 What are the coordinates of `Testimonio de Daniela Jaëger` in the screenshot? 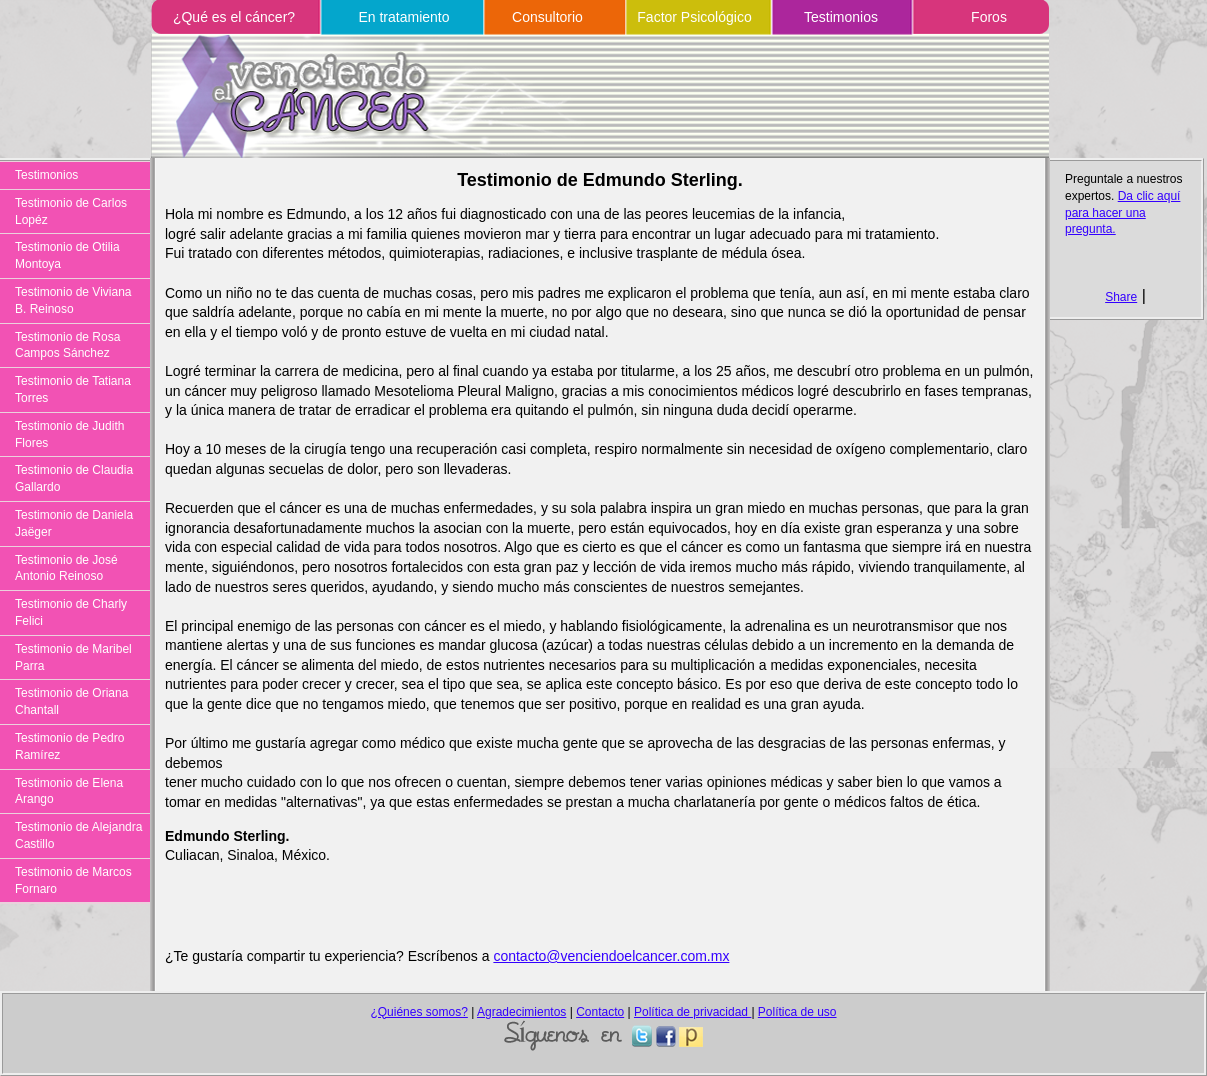 It's located at (74, 523).